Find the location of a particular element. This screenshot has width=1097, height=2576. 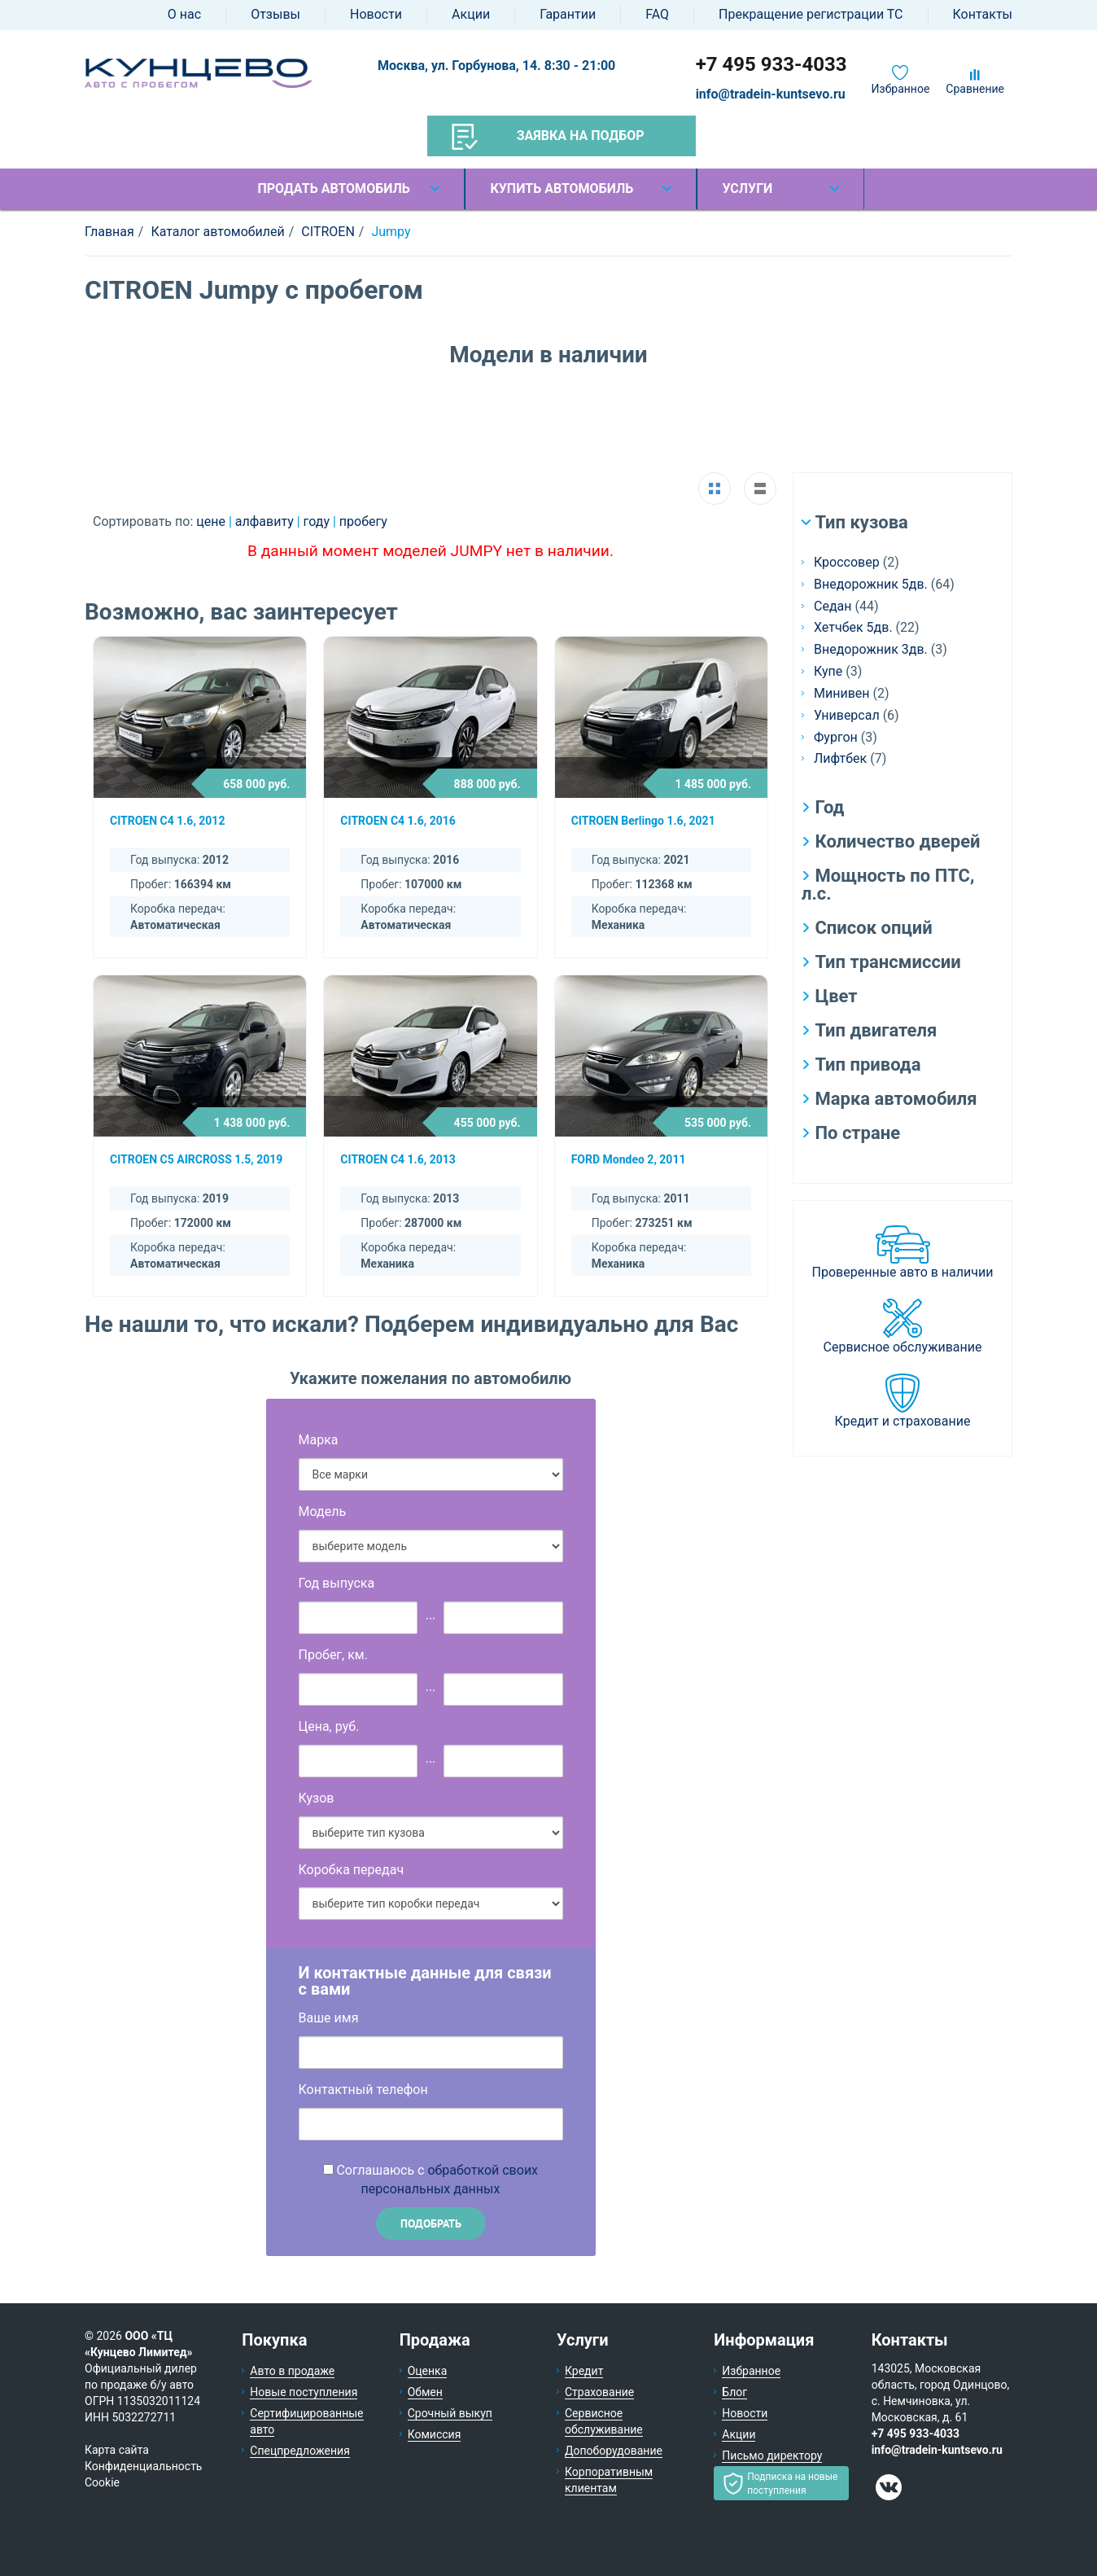

Год выпуска is located at coordinates (337, 1583).